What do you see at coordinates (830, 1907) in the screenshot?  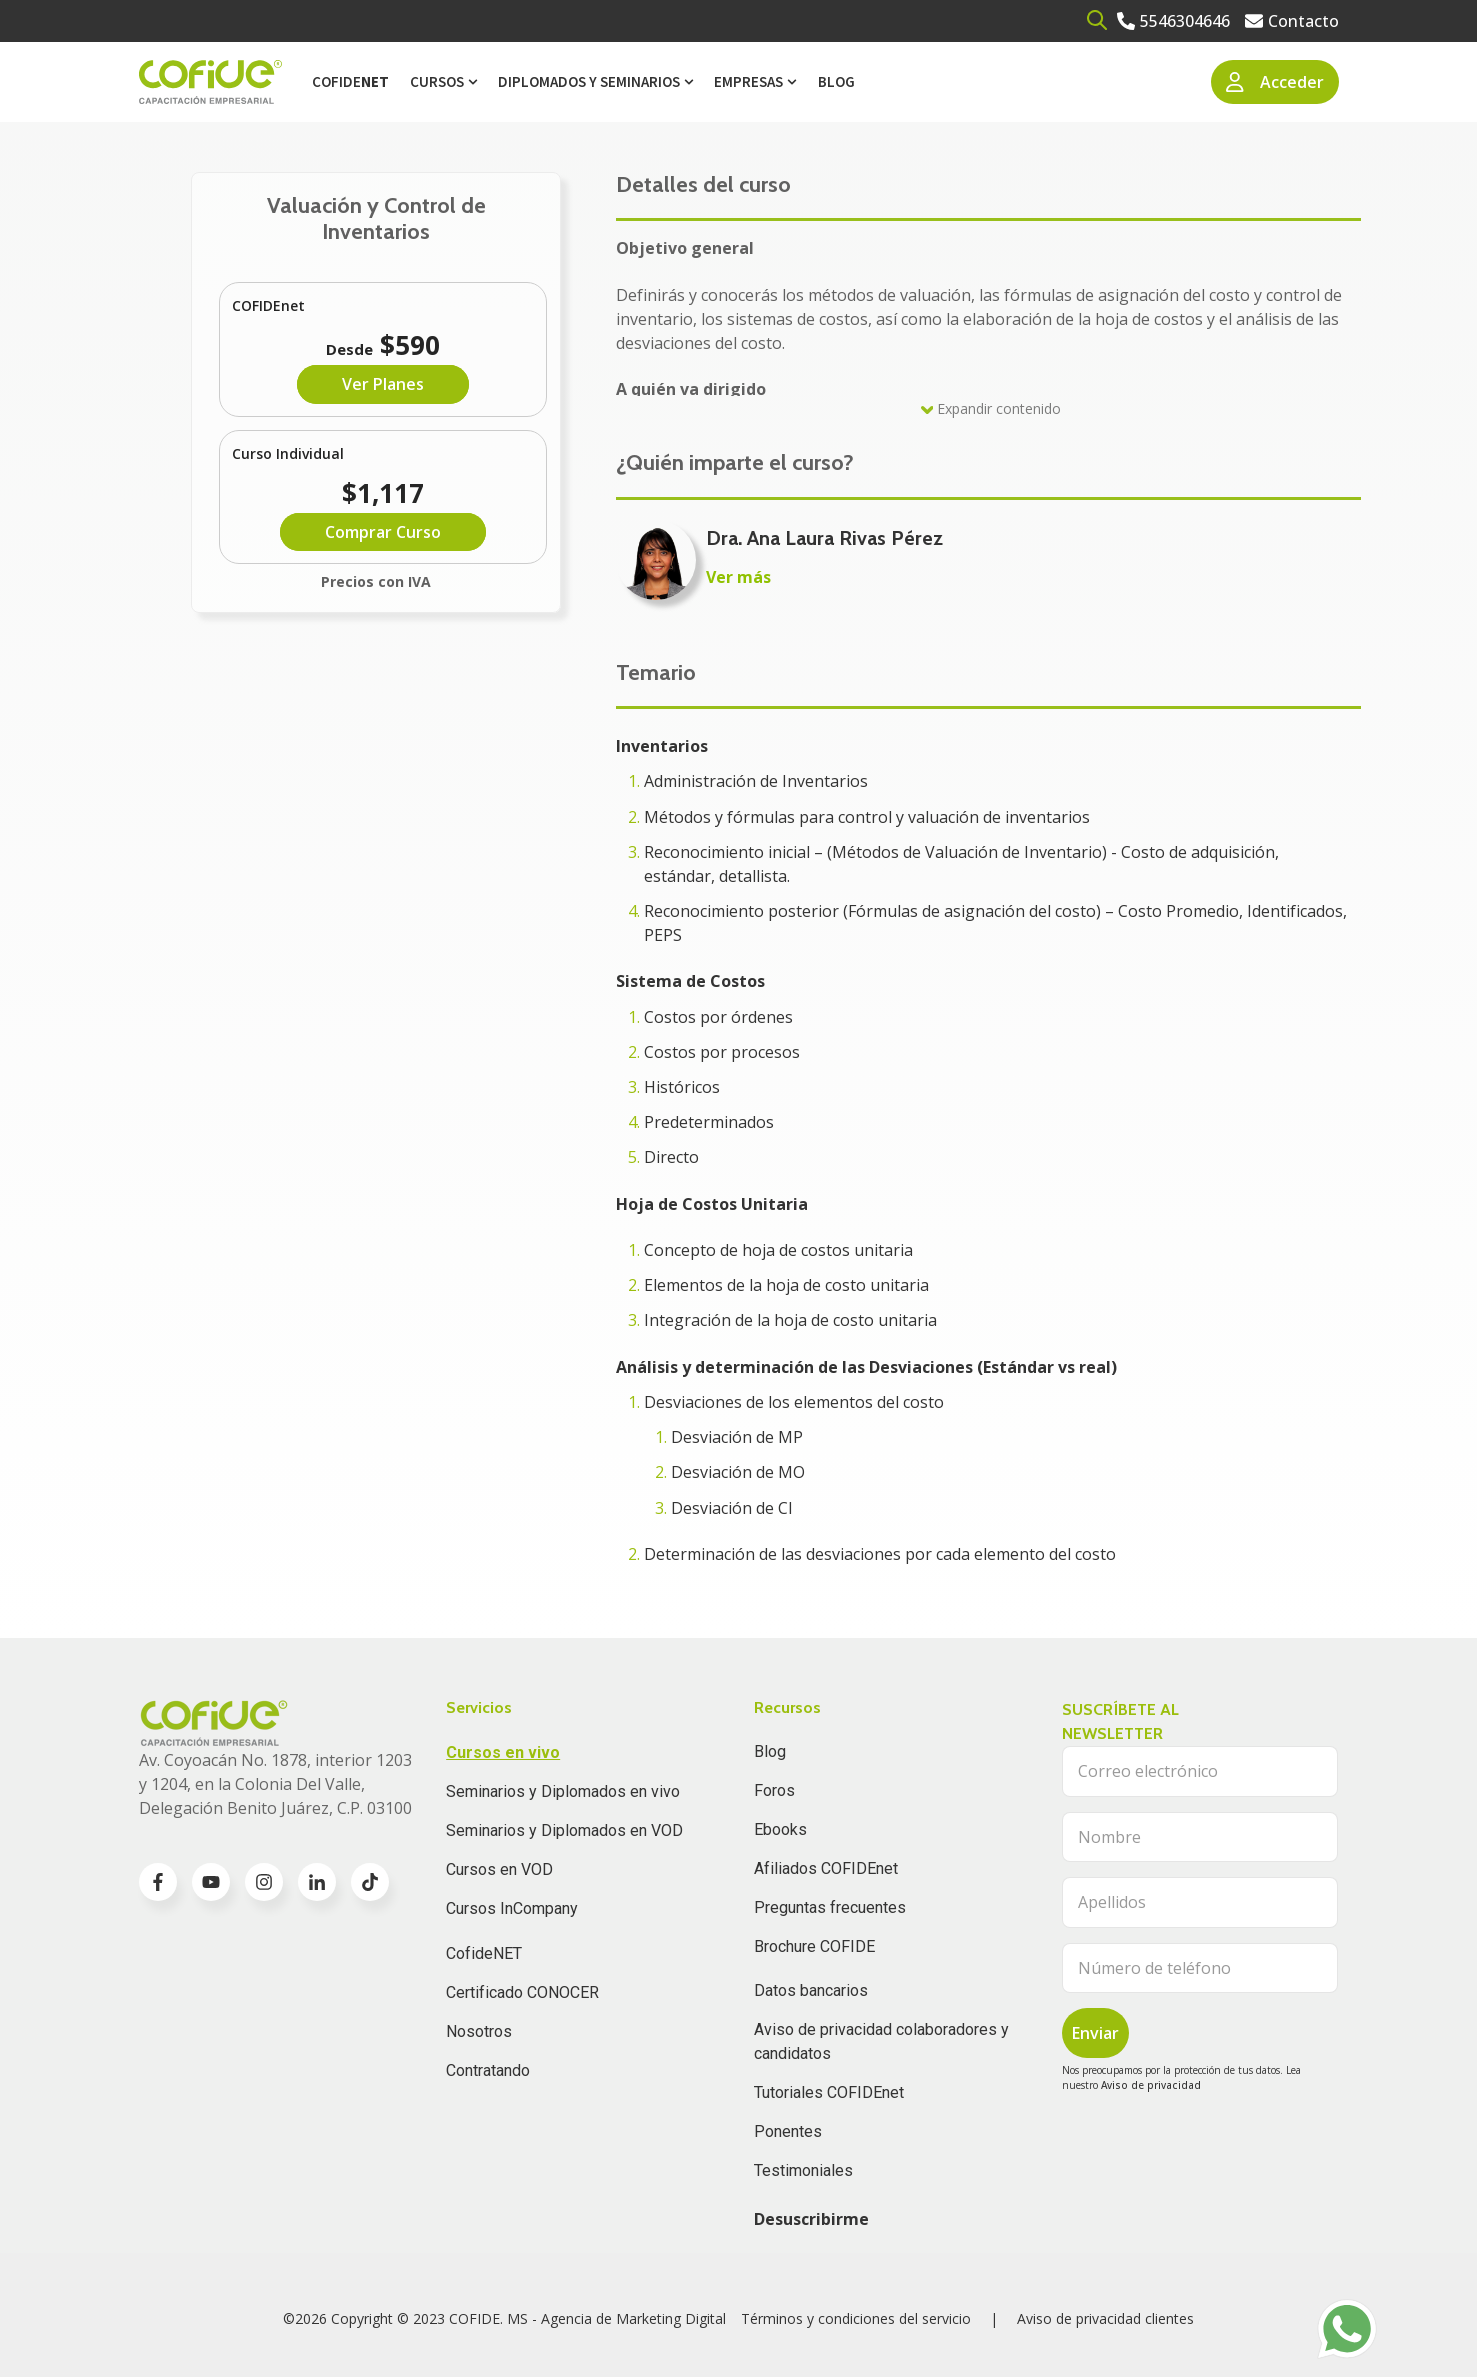 I see `Preguntas frecuentes [menuitem]` at bounding box center [830, 1907].